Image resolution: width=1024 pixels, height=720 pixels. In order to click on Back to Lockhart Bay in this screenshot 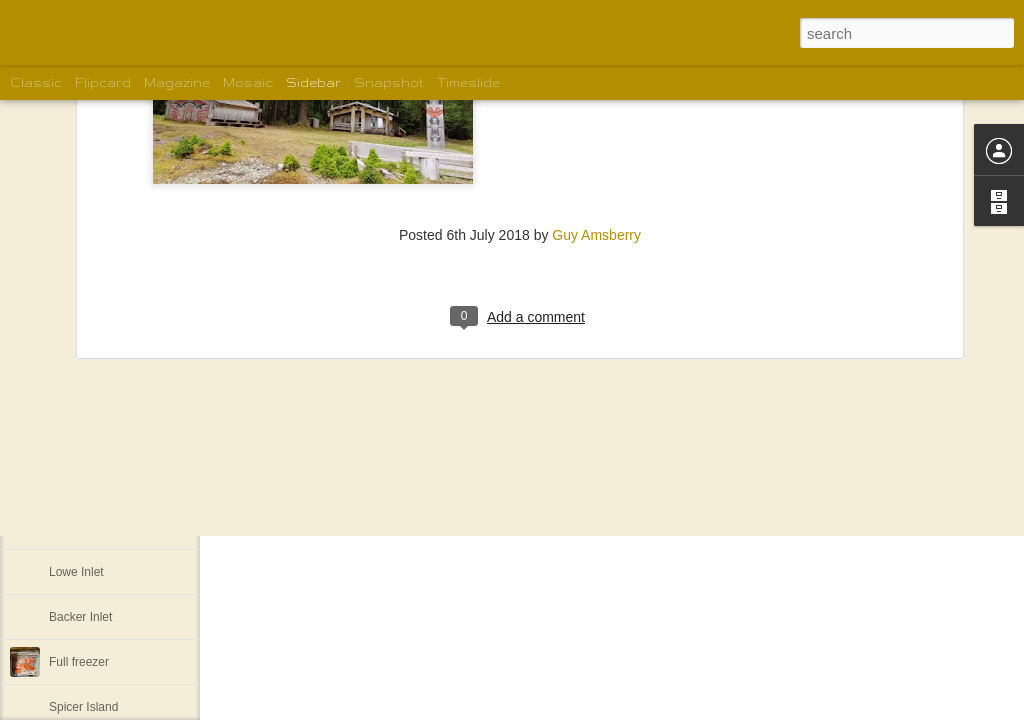, I will do `click(105, 482)`.